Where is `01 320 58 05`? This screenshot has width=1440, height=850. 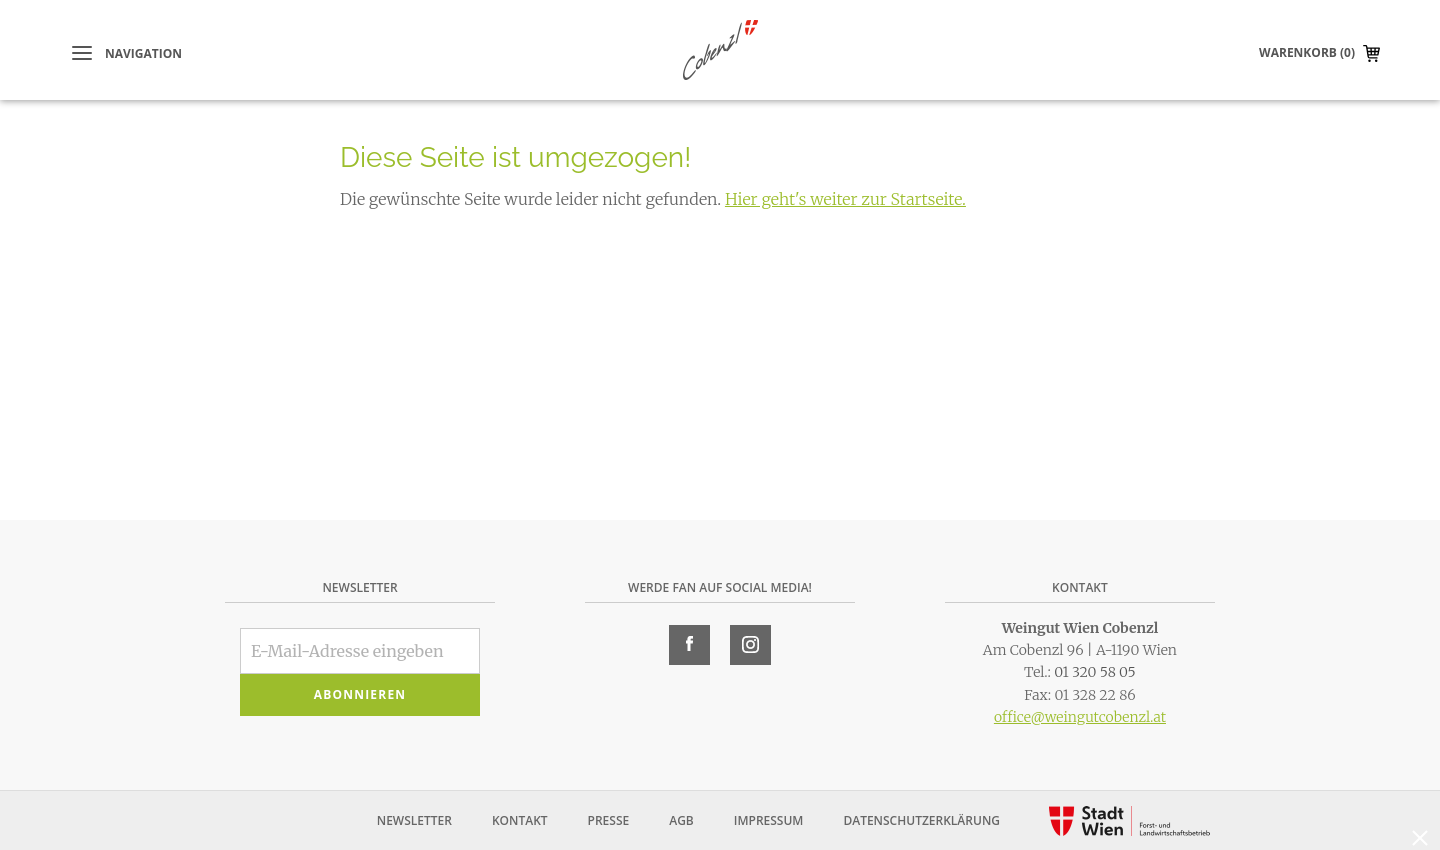
01 320 58 05 is located at coordinates (1095, 672).